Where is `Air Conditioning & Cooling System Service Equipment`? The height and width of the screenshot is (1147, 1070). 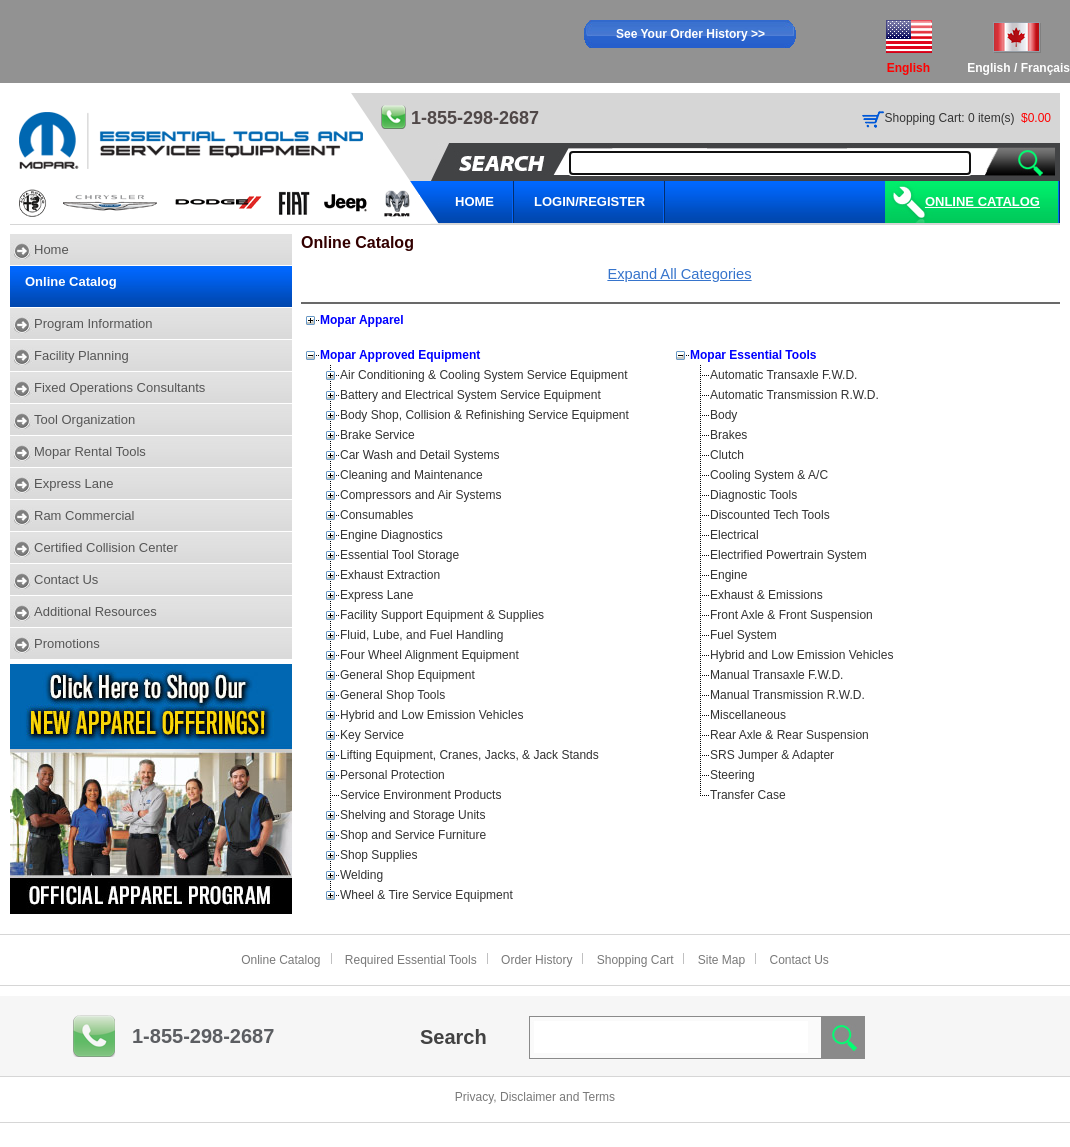 Air Conditioning & Cooling System Service Equipment is located at coordinates (483, 375).